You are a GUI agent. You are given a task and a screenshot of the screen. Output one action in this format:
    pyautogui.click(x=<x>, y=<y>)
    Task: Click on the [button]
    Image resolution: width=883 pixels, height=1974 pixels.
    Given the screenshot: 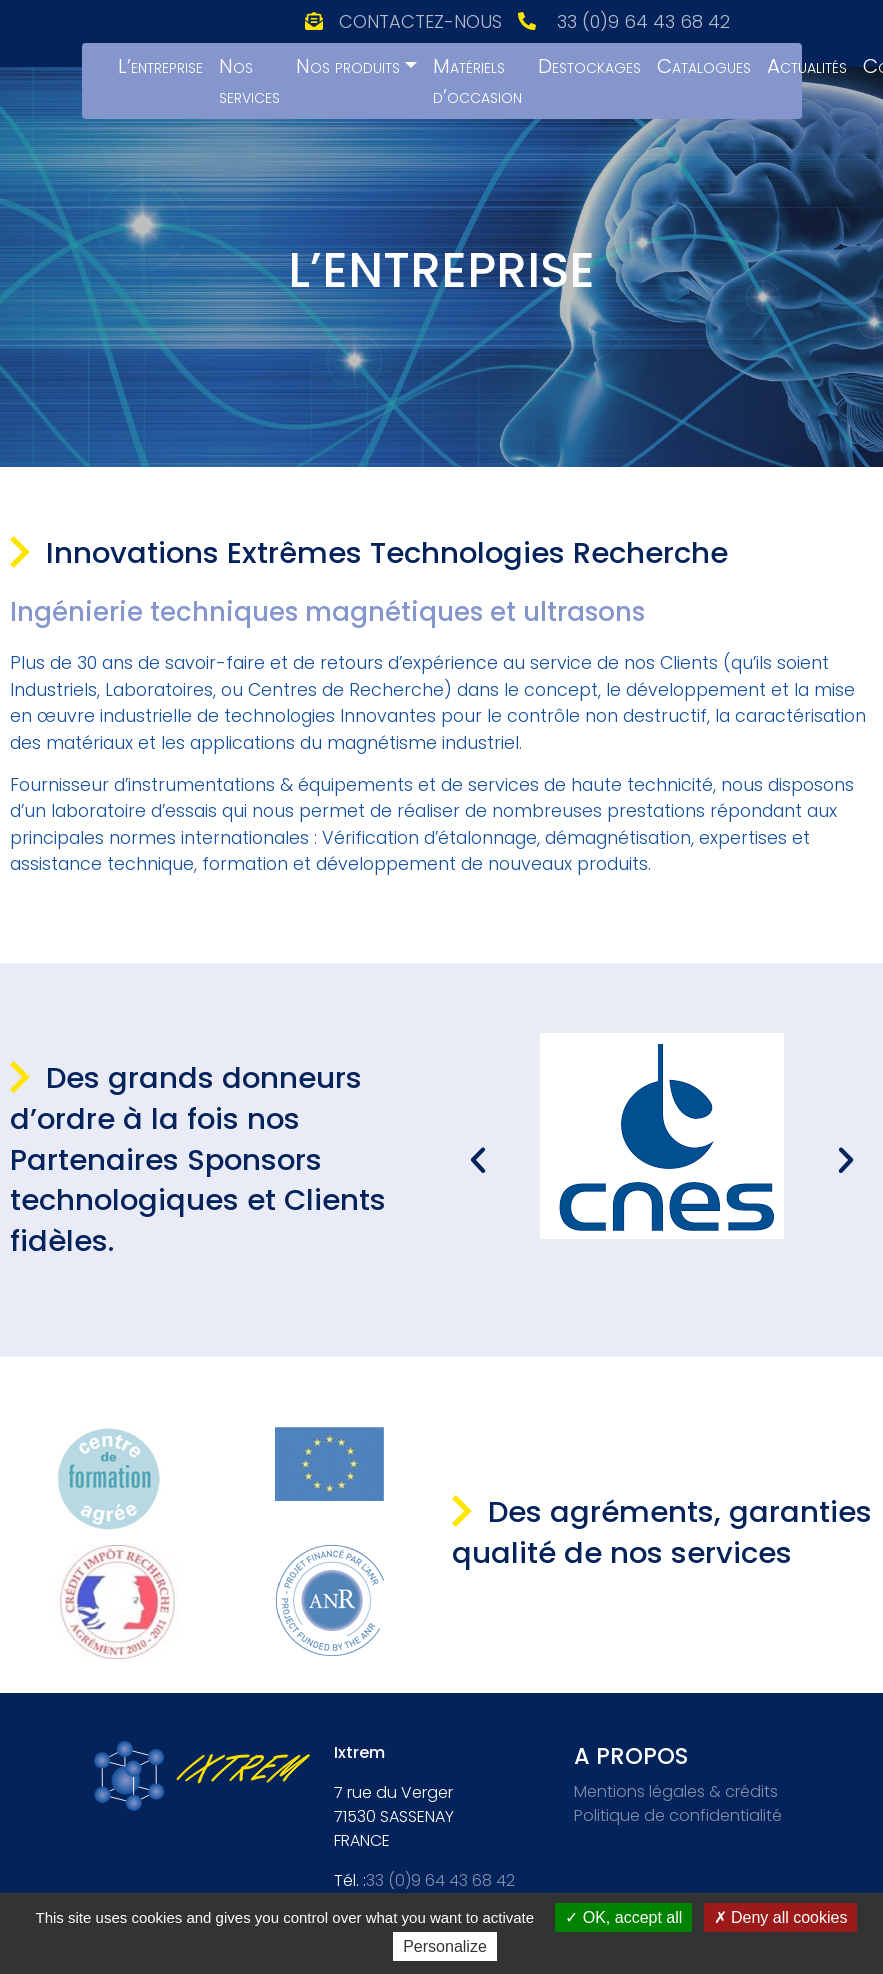 What is the action you would take?
    pyautogui.click(x=478, y=1160)
    